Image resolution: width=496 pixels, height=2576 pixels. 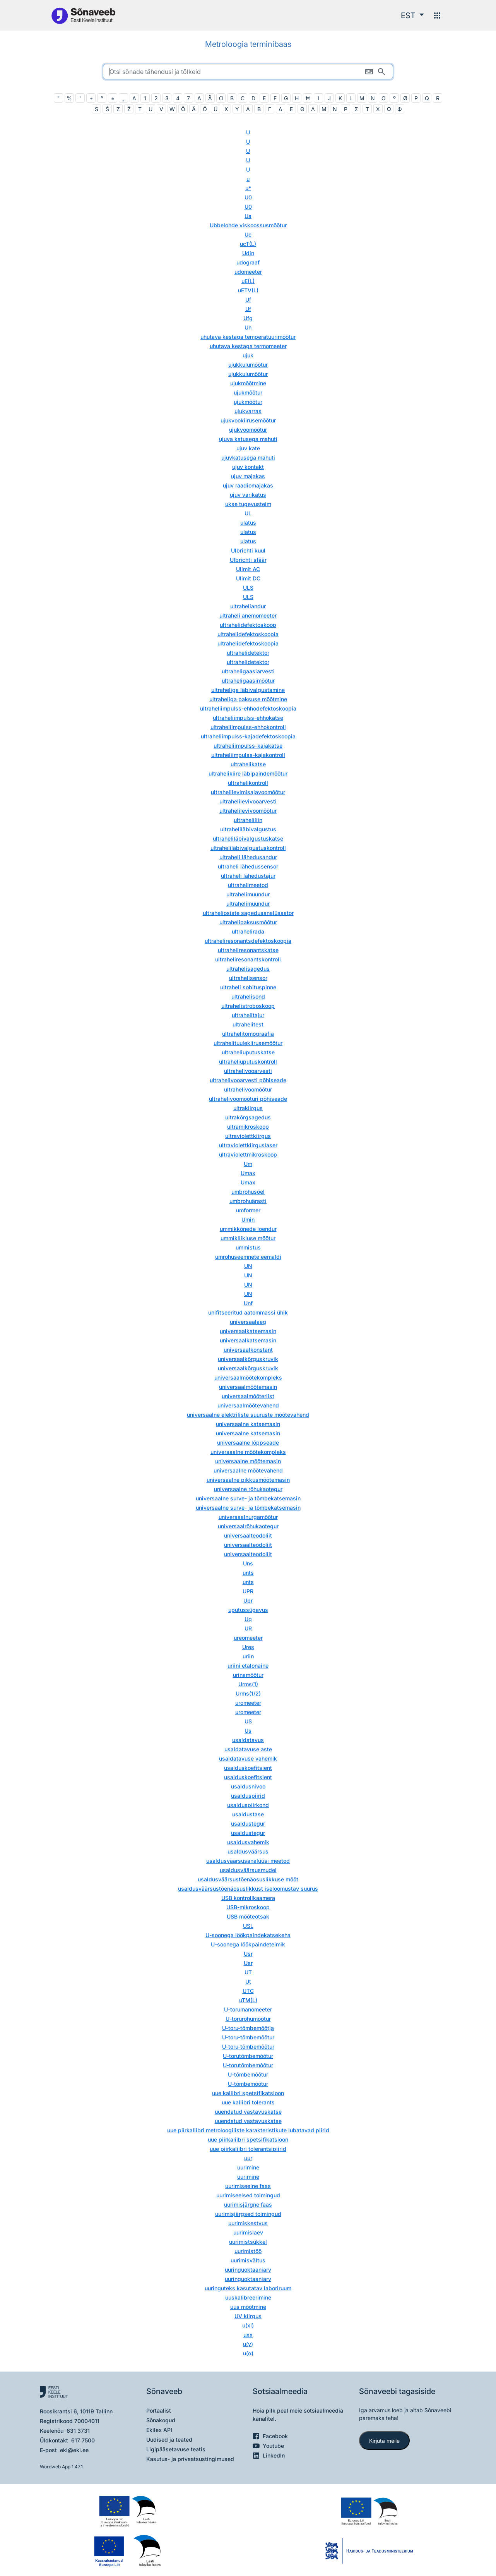 What do you see at coordinates (248, 2018) in the screenshot?
I see `U-torurõhumõõtur` at bounding box center [248, 2018].